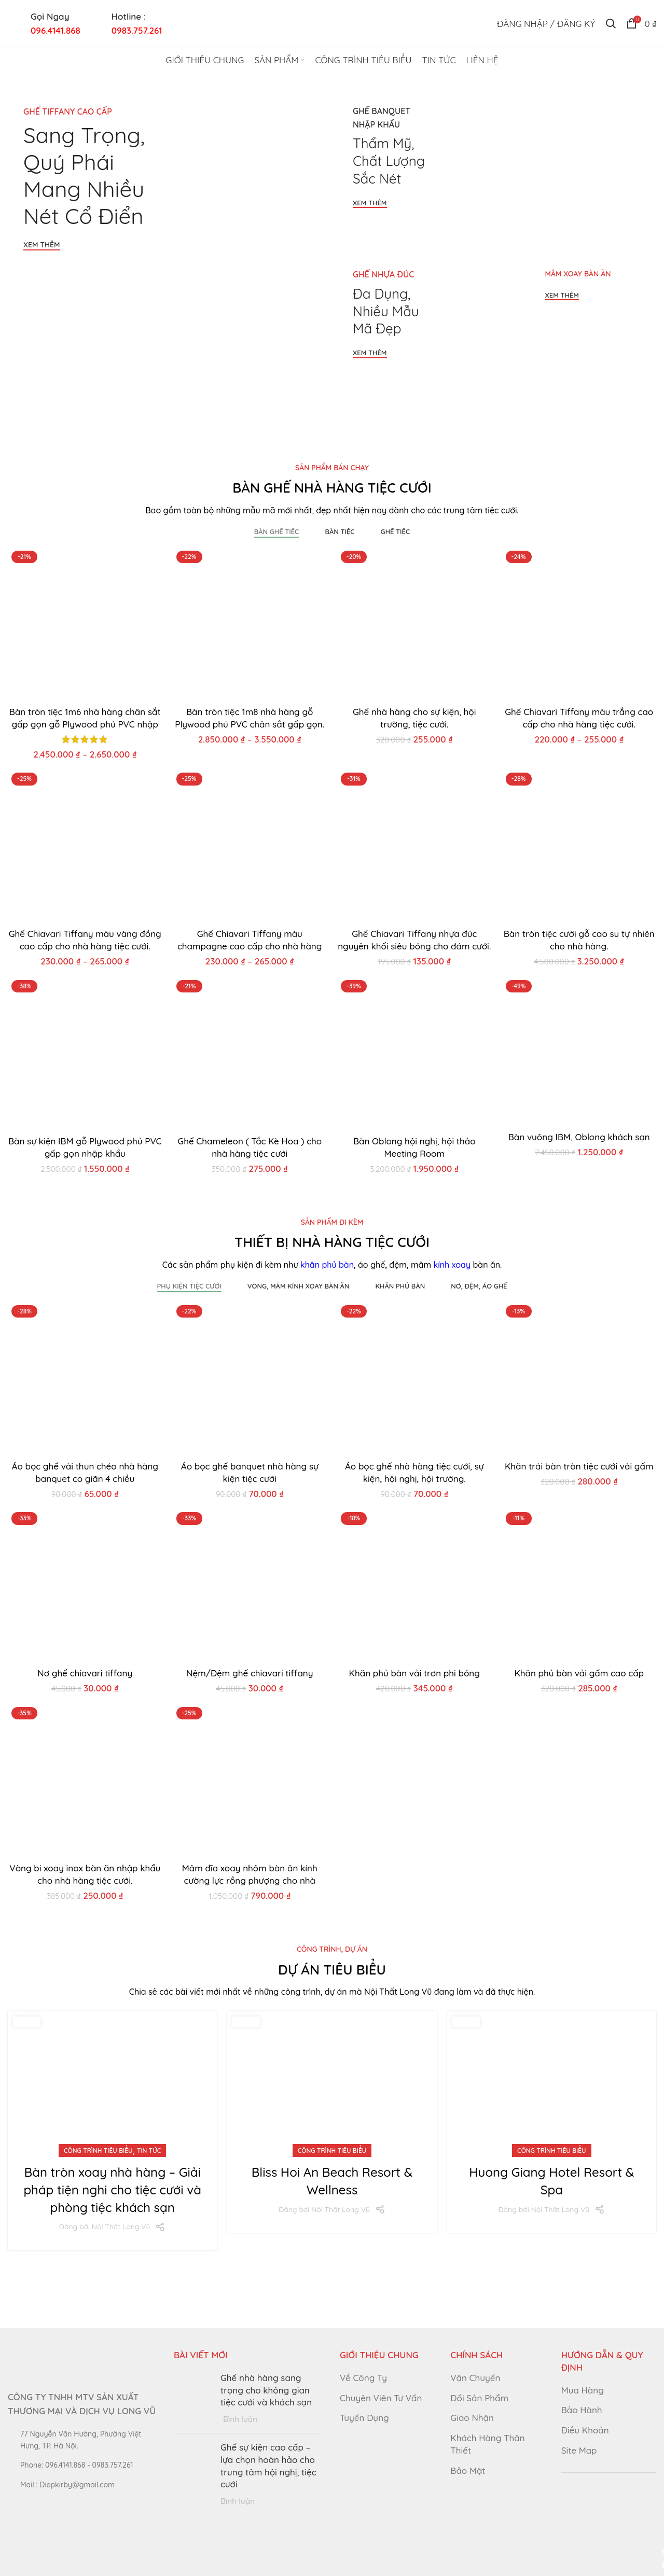 The image size is (664, 2576). Describe the element at coordinates (149, 2150) in the screenshot. I see `Tin Tức` at that location.